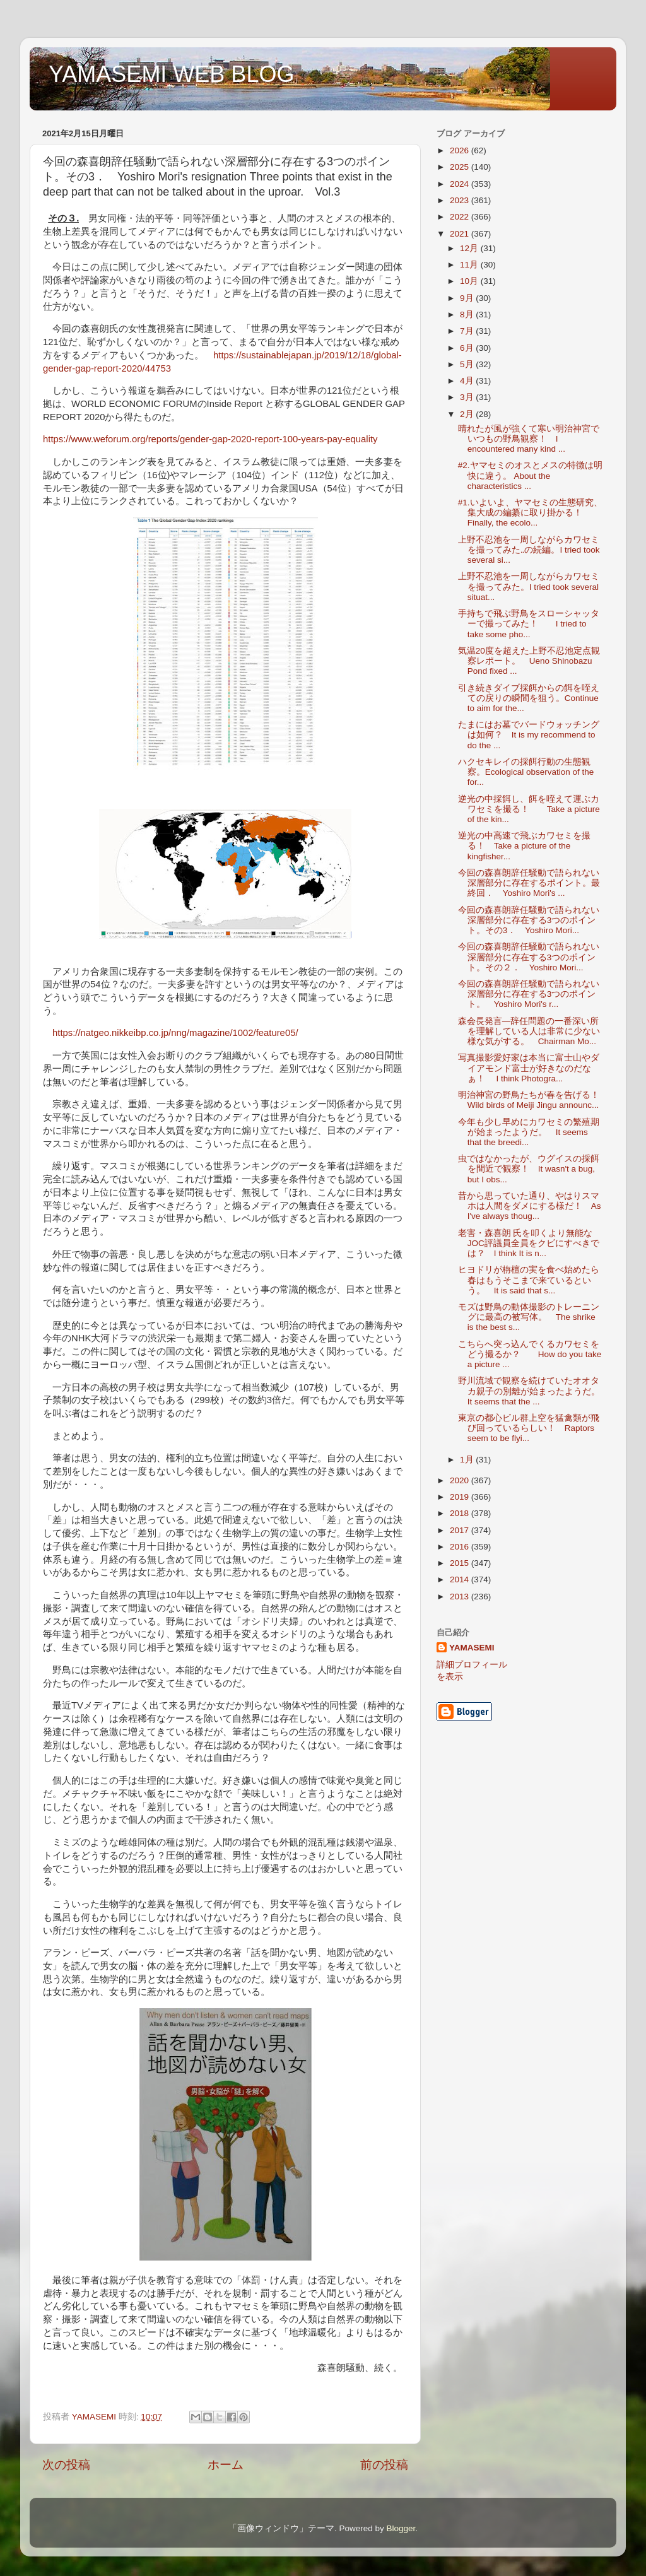  What do you see at coordinates (460, 1579) in the screenshot?
I see `2014` at bounding box center [460, 1579].